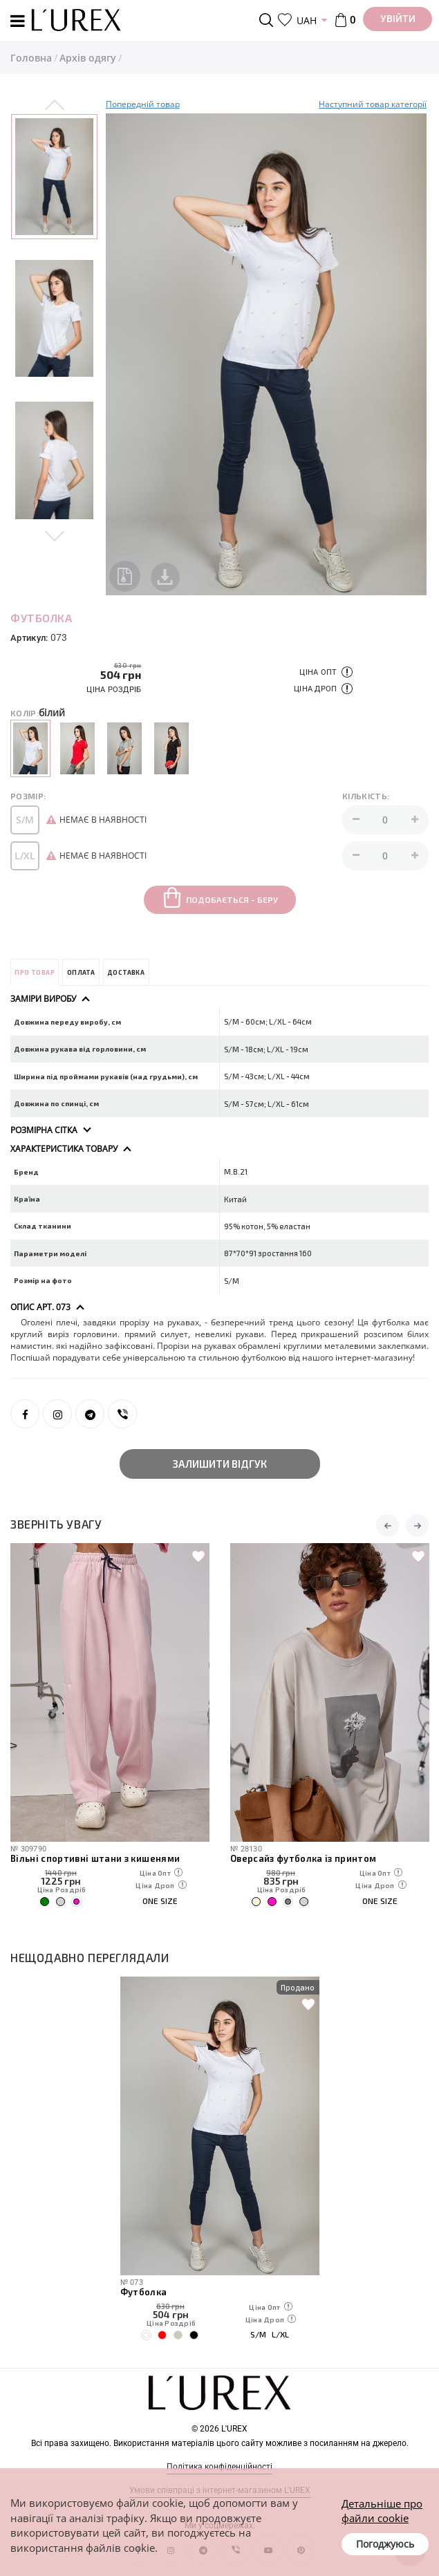 Image resolution: width=439 pixels, height=2576 pixels. I want to click on Оплата, so click(81, 972).